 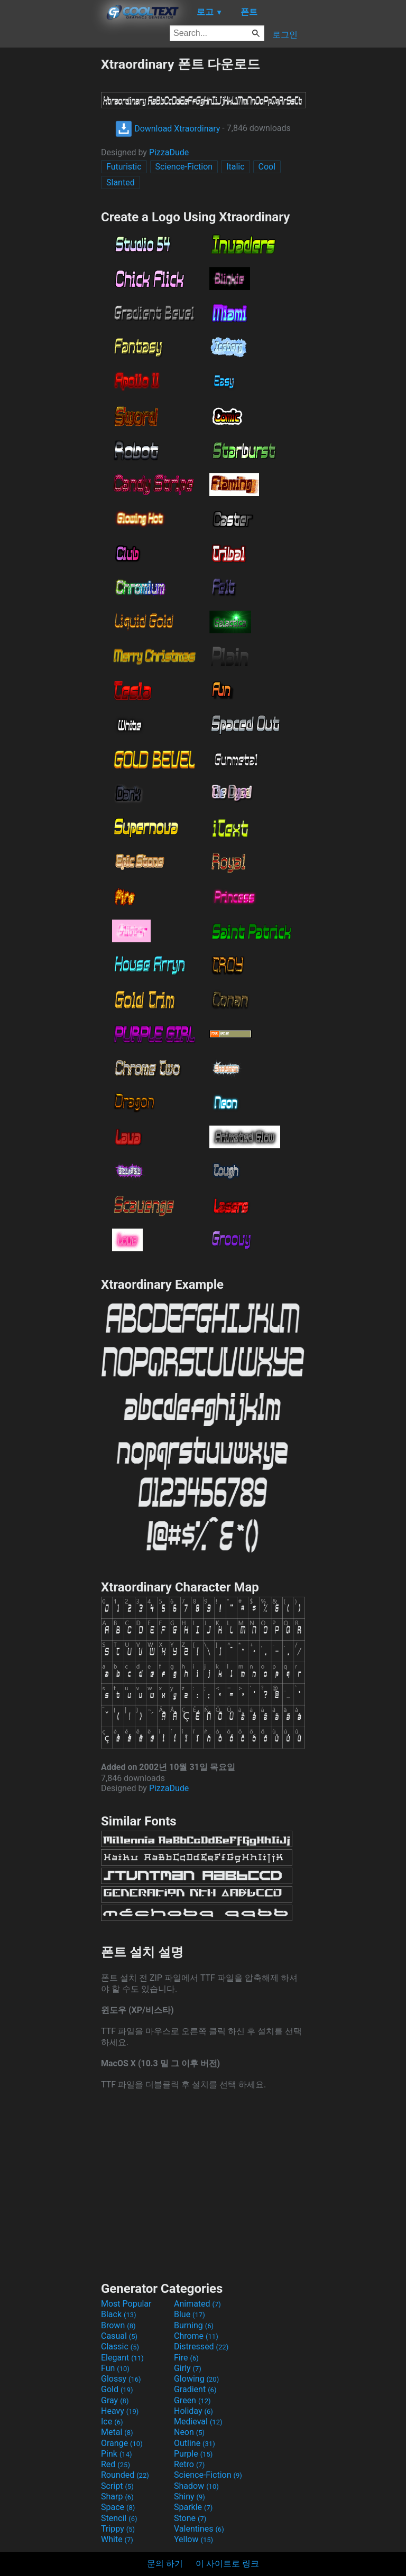 What do you see at coordinates (194, 2325) in the screenshot?
I see `Burning` at bounding box center [194, 2325].